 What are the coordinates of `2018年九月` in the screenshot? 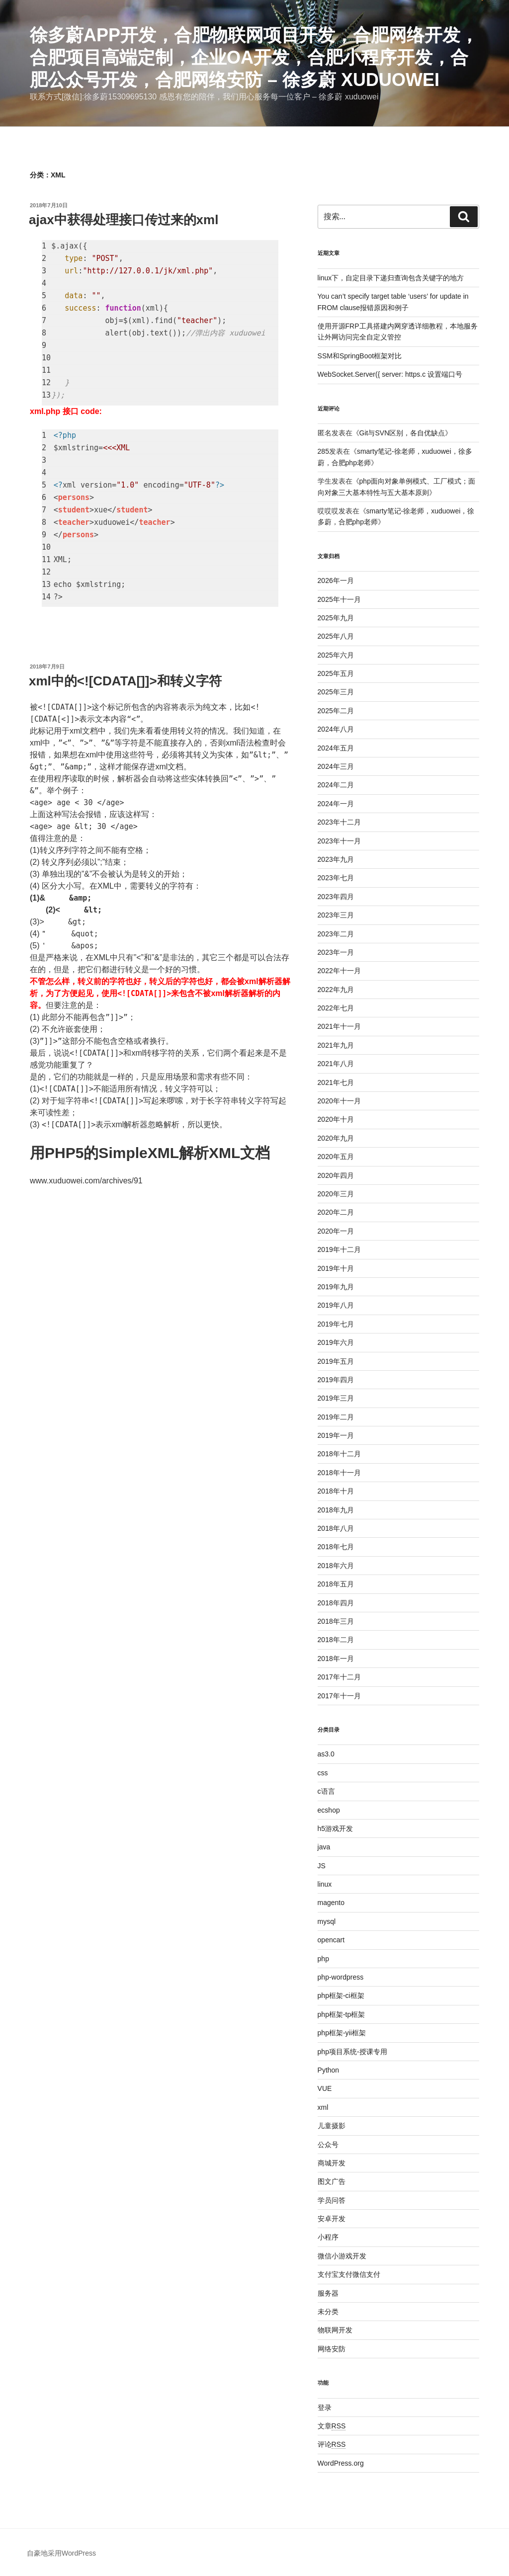 It's located at (336, 1510).